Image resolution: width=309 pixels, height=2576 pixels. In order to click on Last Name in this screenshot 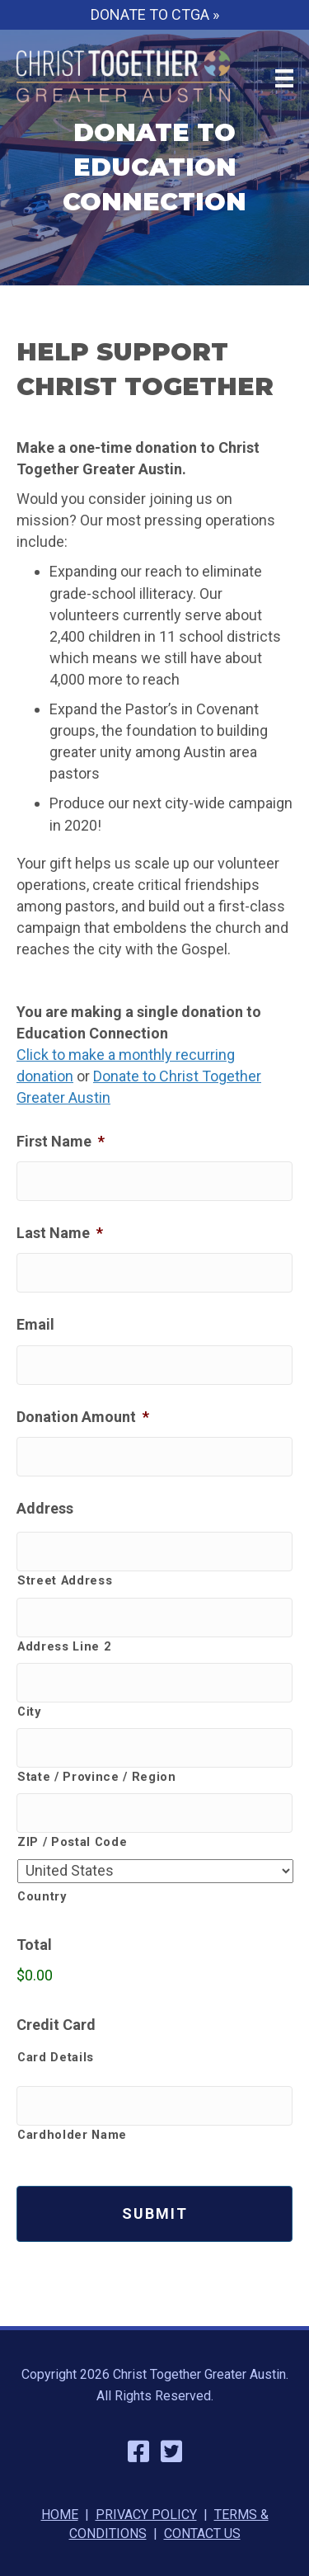, I will do `click(59, 1232)`.